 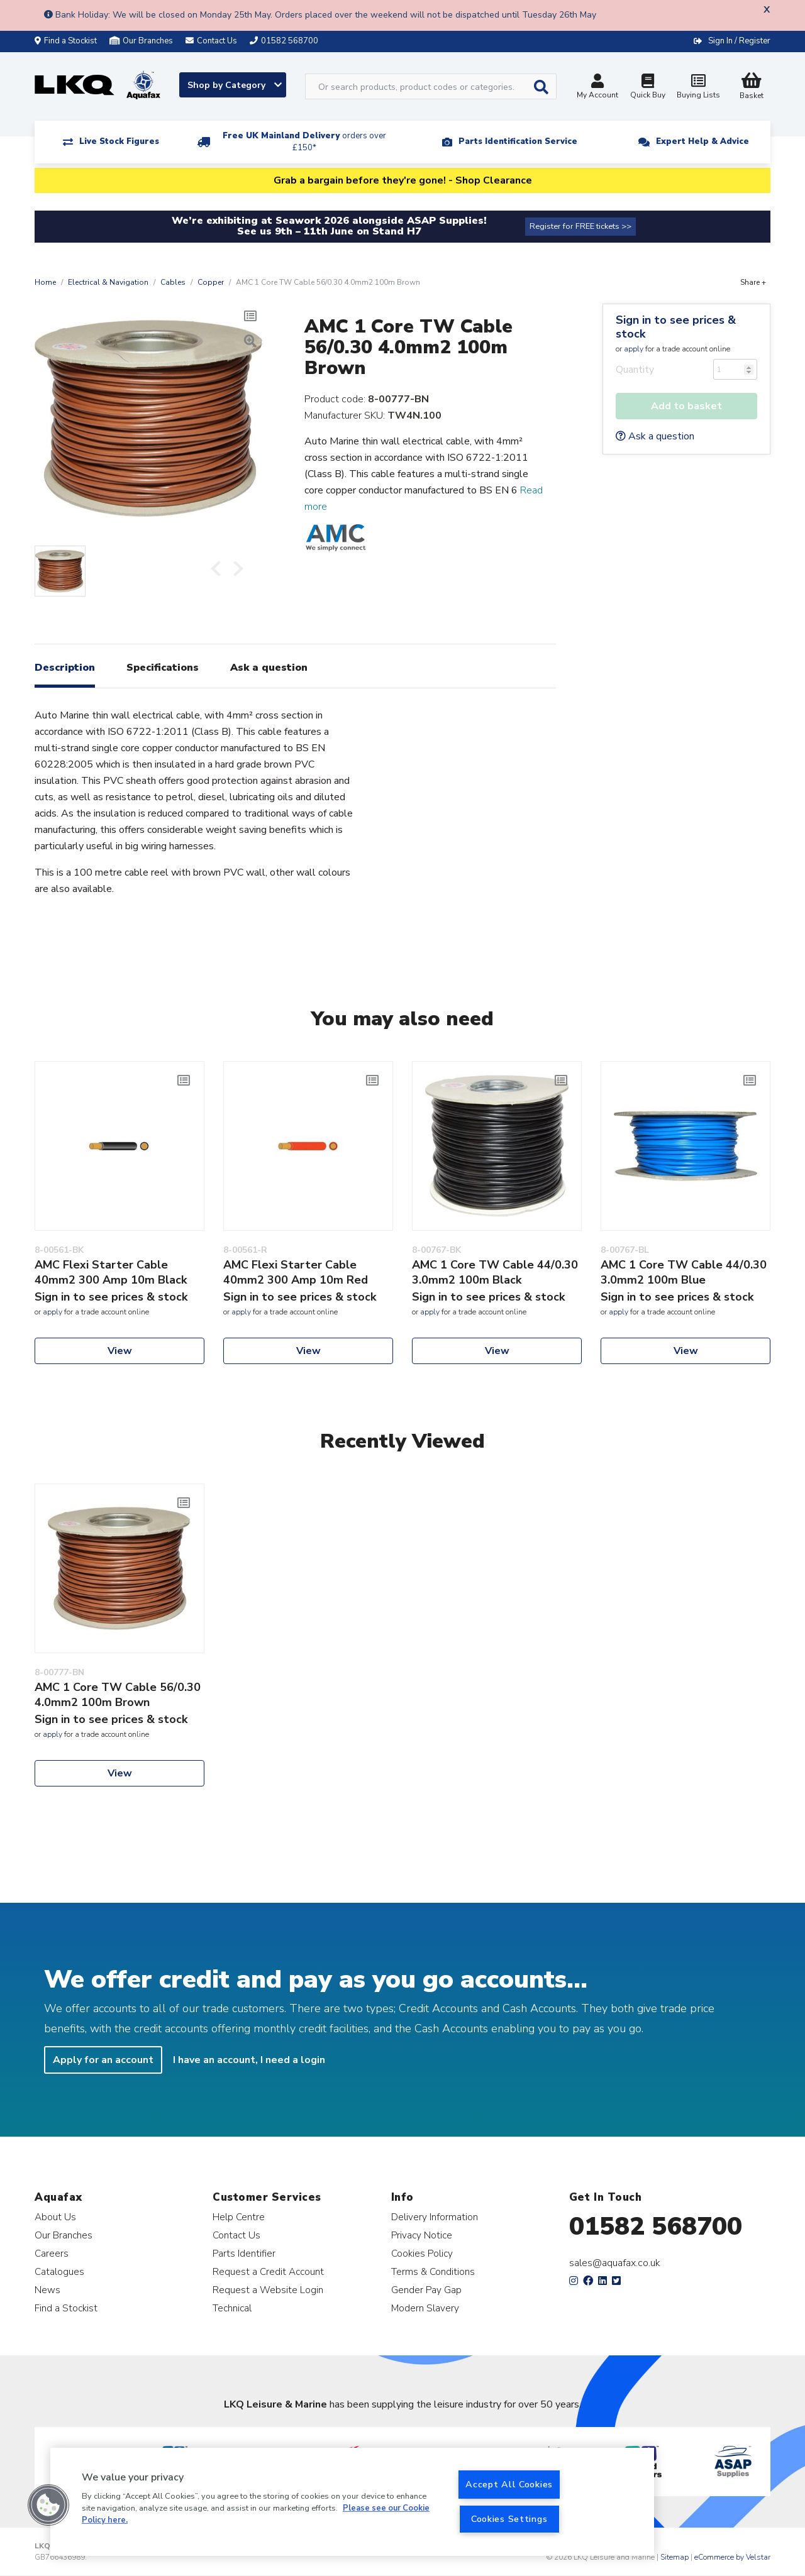 I want to click on Sign in to see prices & stock, so click(x=676, y=326).